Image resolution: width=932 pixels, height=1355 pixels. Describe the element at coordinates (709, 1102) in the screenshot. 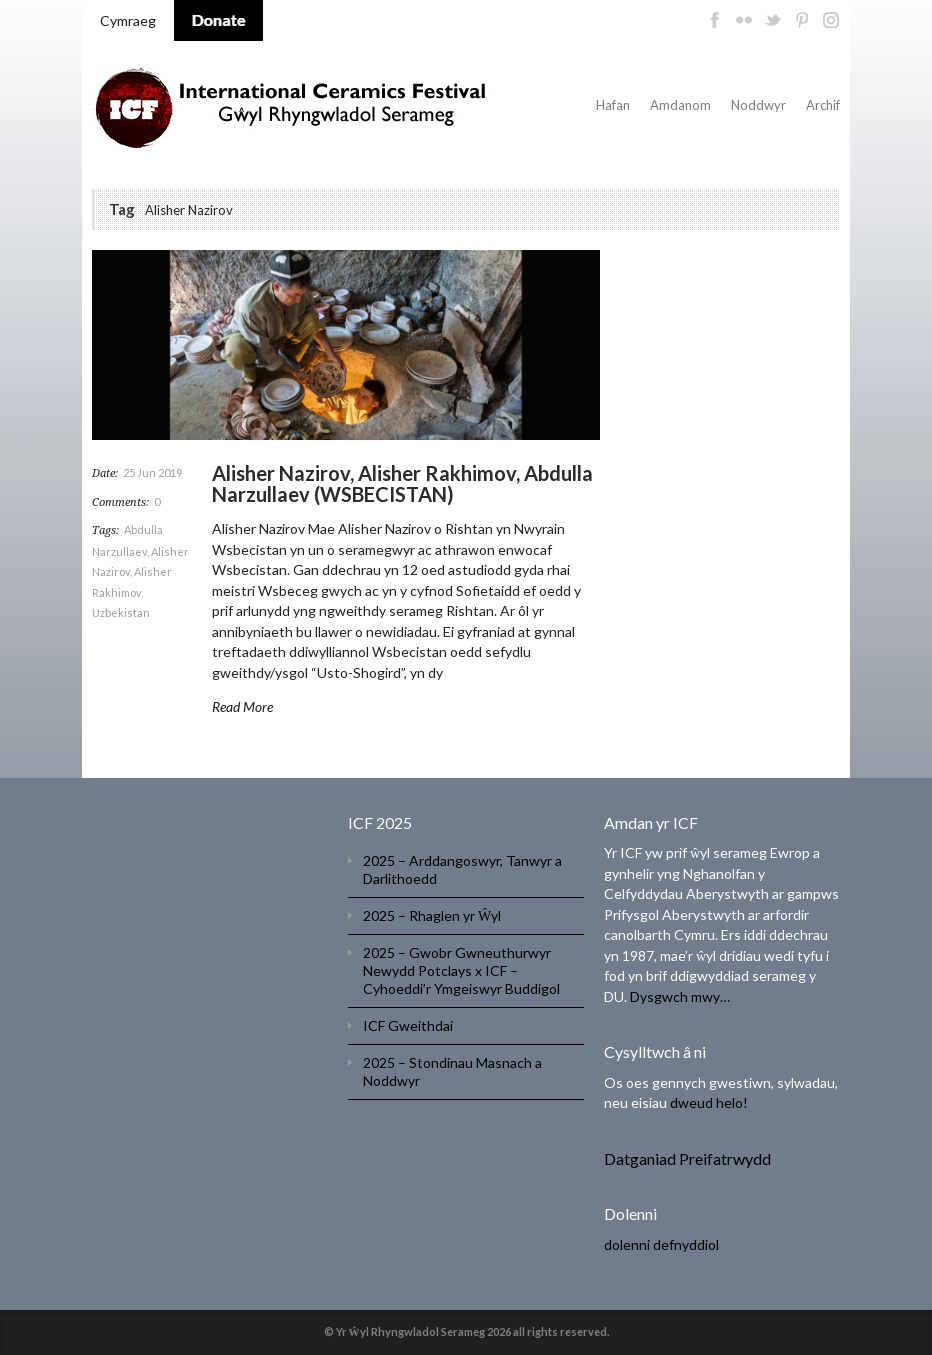

I see `dweud helo!` at that location.